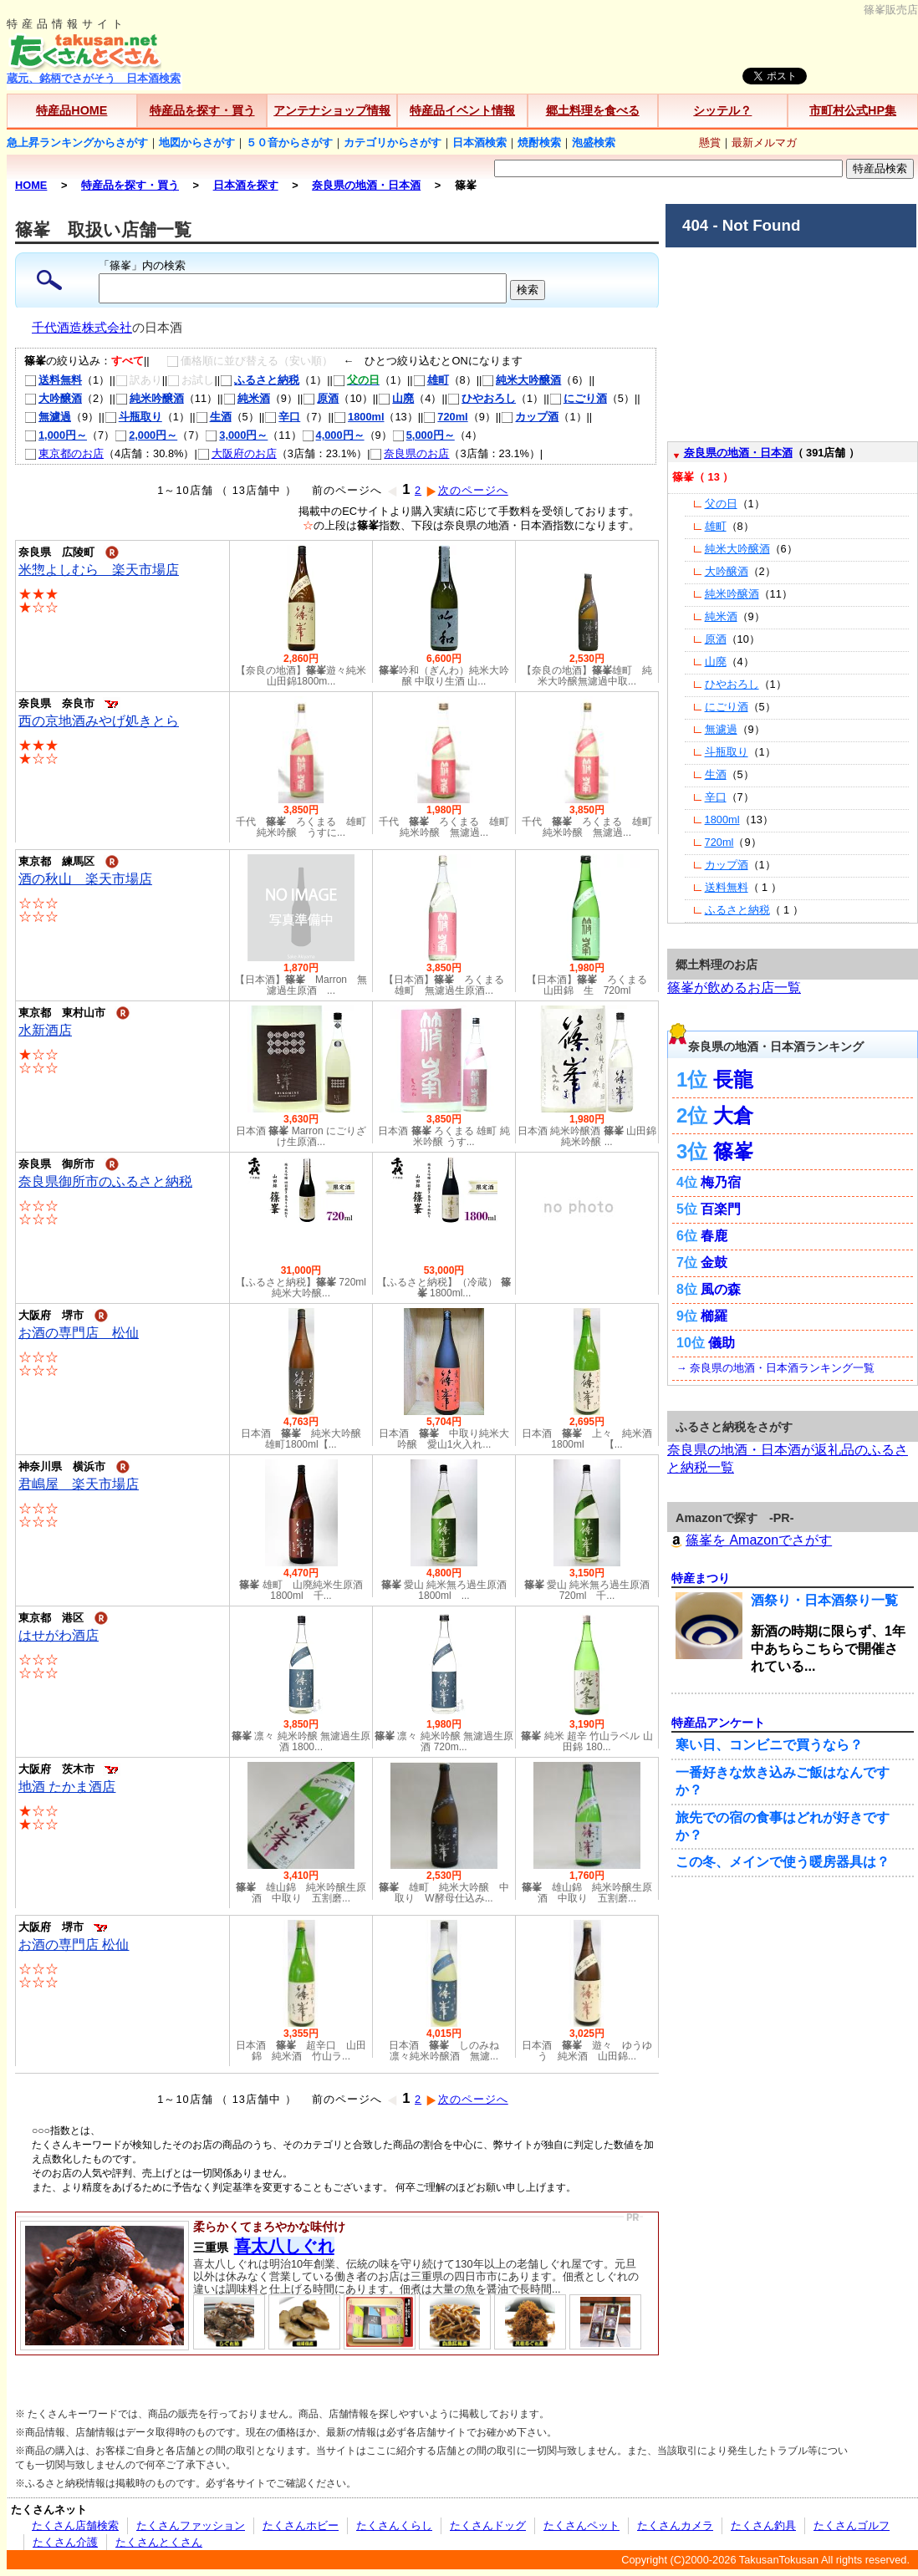  What do you see at coordinates (734, 987) in the screenshot?
I see `篠峯が飲めるお店一覧` at bounding box center [734, 987].